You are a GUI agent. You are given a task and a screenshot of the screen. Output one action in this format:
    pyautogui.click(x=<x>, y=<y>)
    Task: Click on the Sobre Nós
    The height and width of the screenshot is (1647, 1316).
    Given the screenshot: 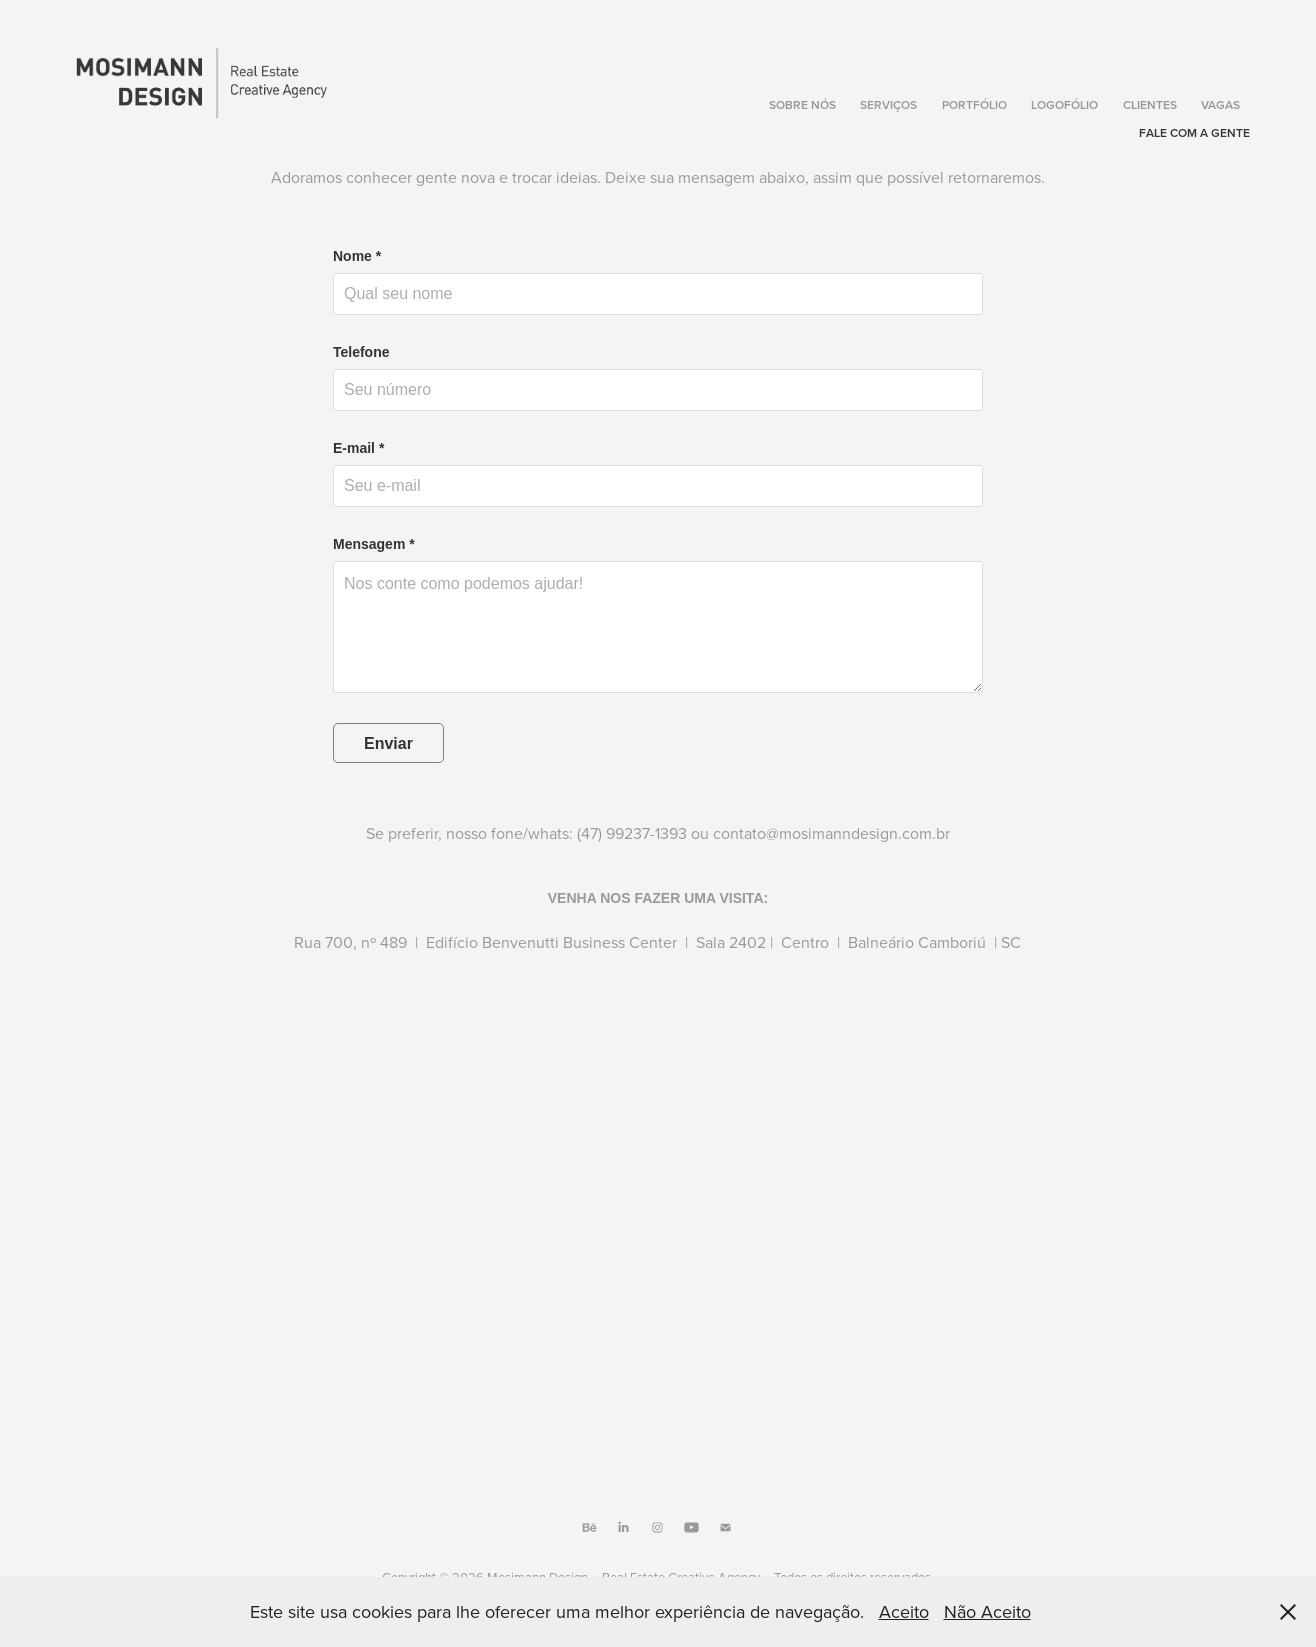 What is the action you would take?
    pyautogui.click(x=802, y=104)
    